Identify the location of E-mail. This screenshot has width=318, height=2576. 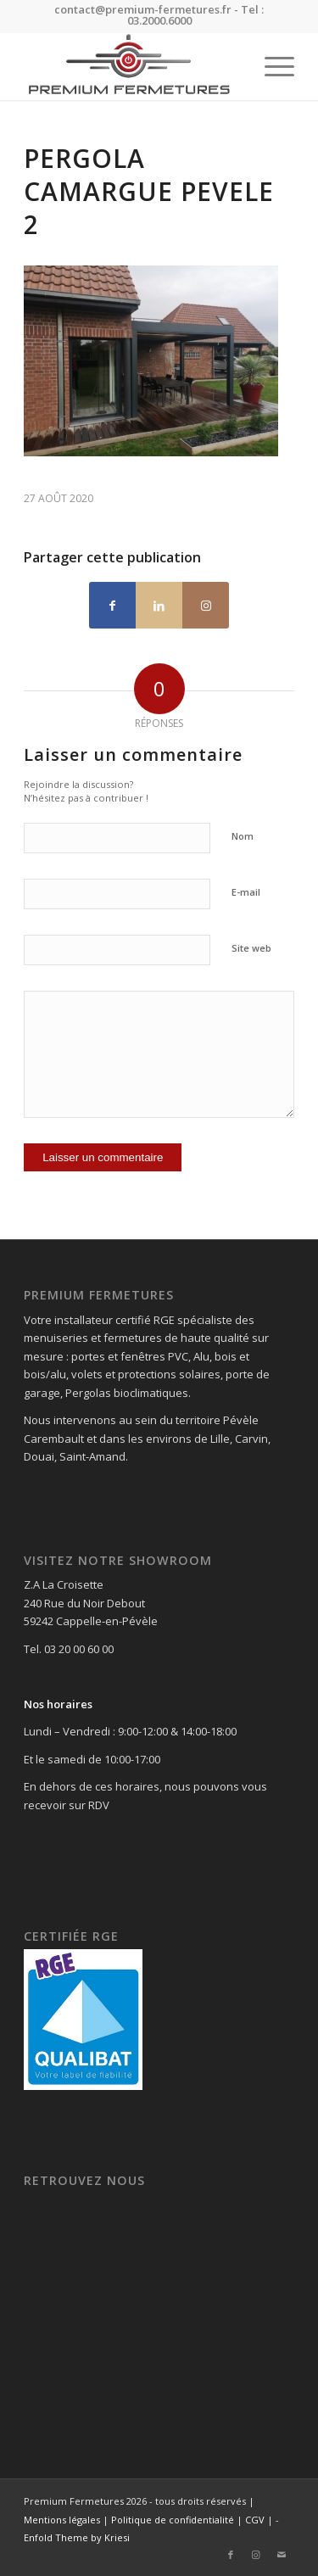
(246, 892).